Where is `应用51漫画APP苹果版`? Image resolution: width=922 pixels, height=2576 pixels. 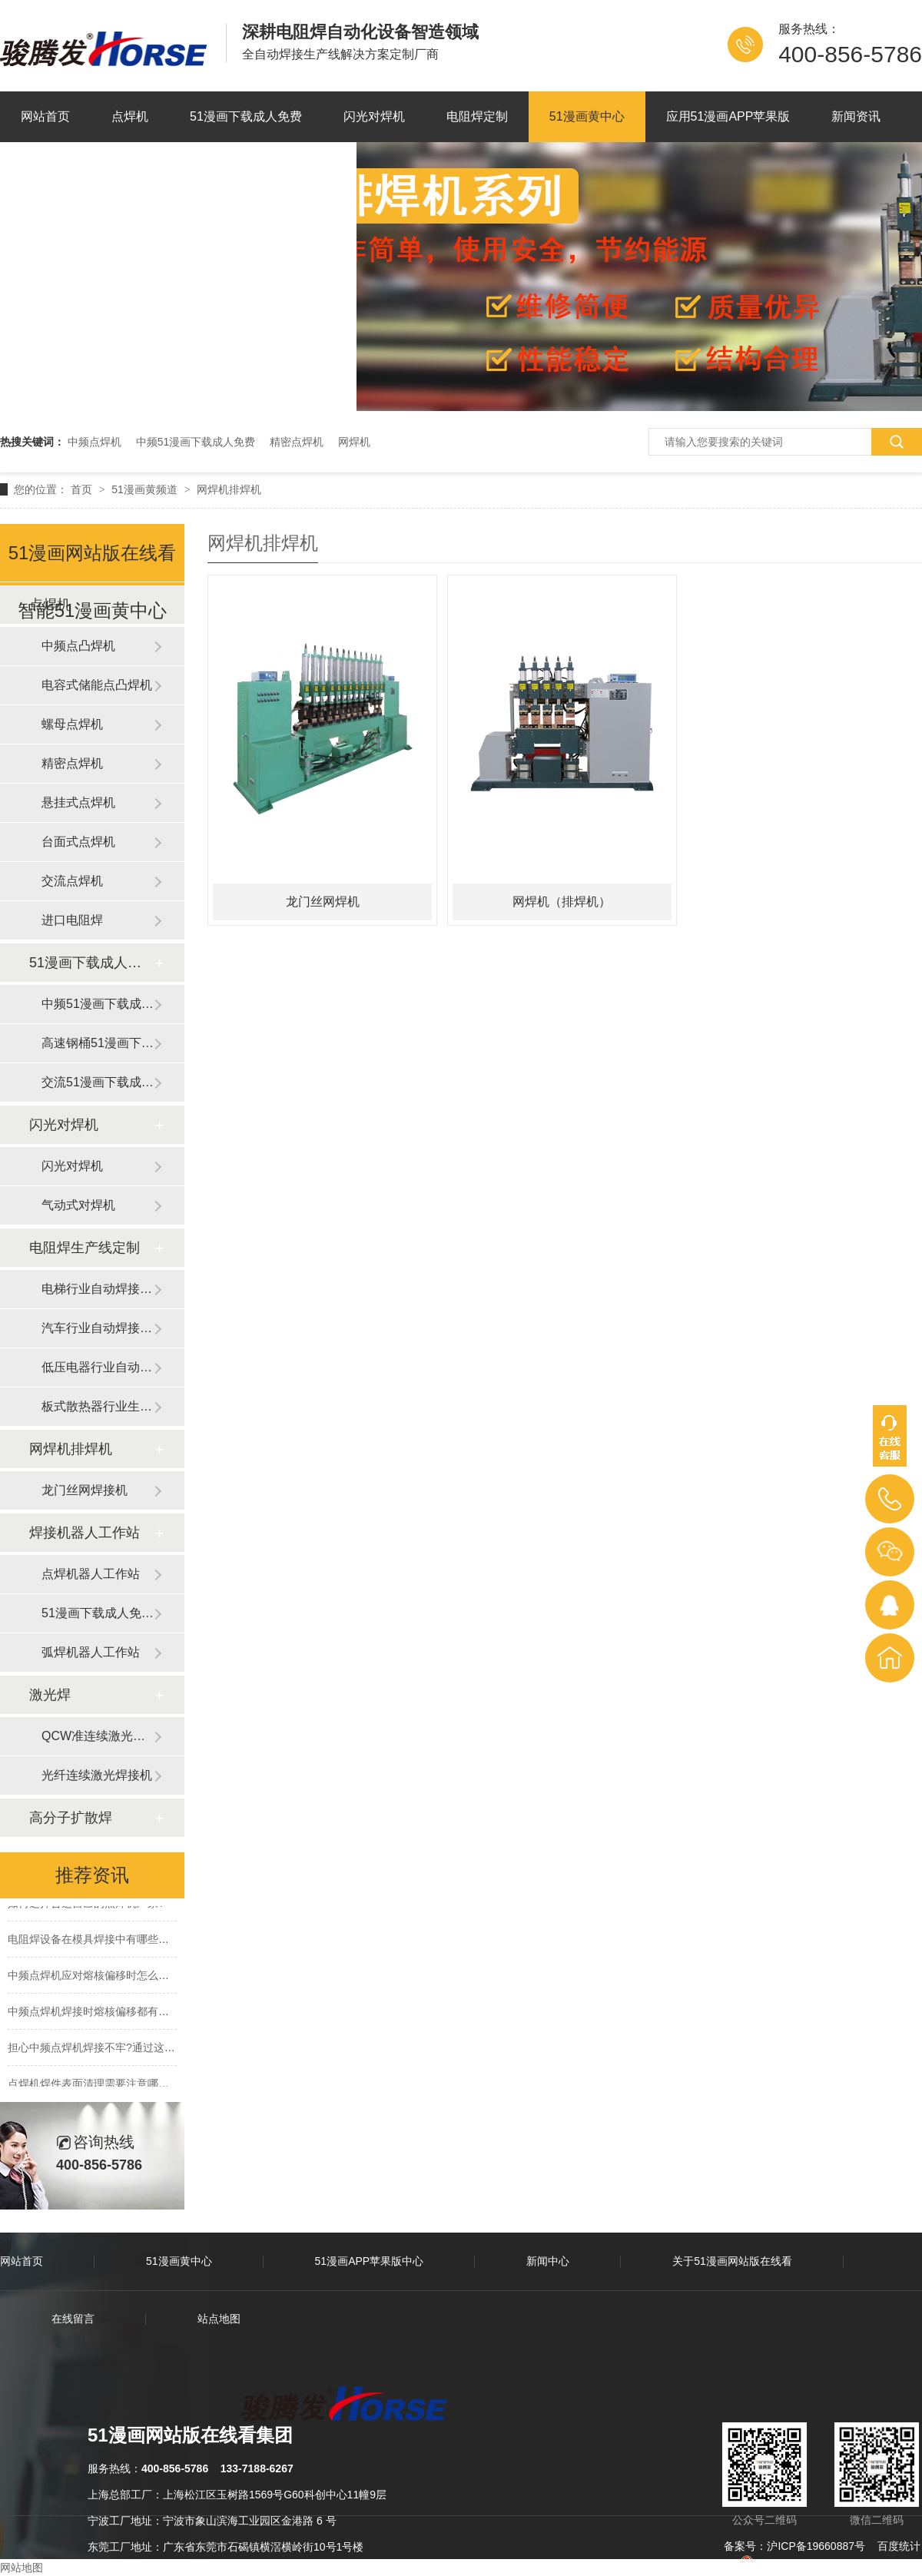
应用51漫画APP苹果版 is located at coordinates (728, 116).